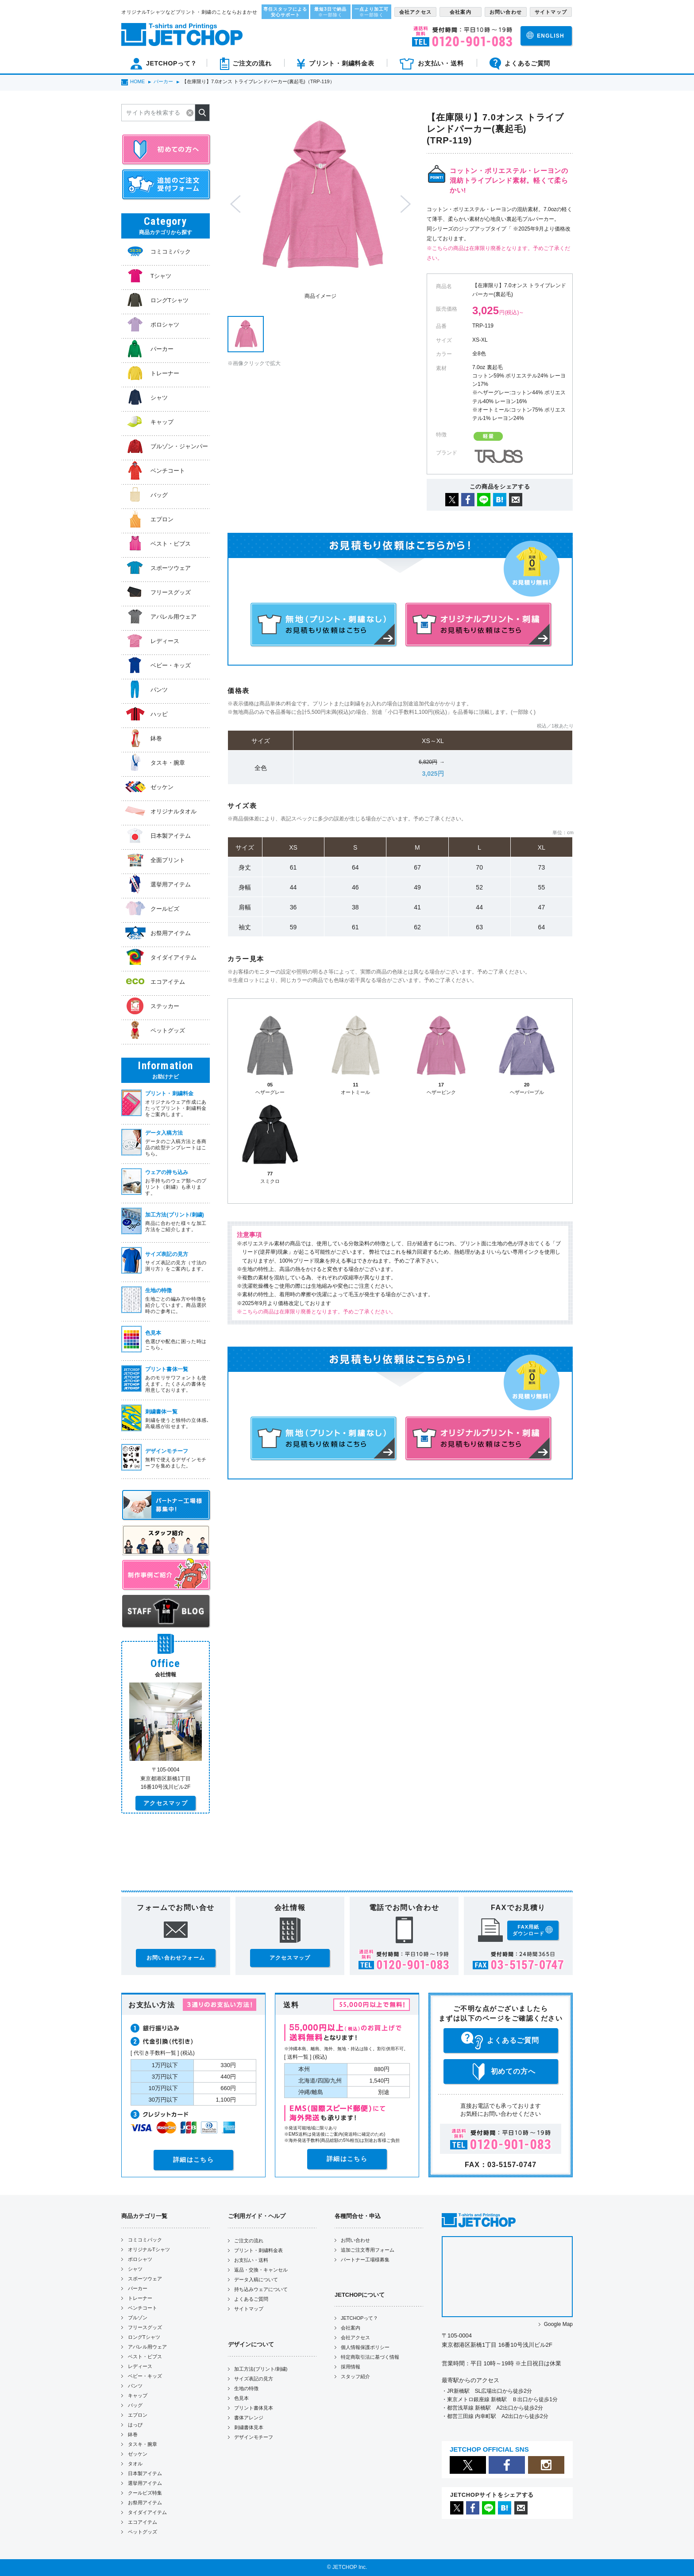 This screenshot has height=2576, width=694. Describe the element at coordinates (359, 2318) in the screenshot. I see `JETCHOPって？` at that location.